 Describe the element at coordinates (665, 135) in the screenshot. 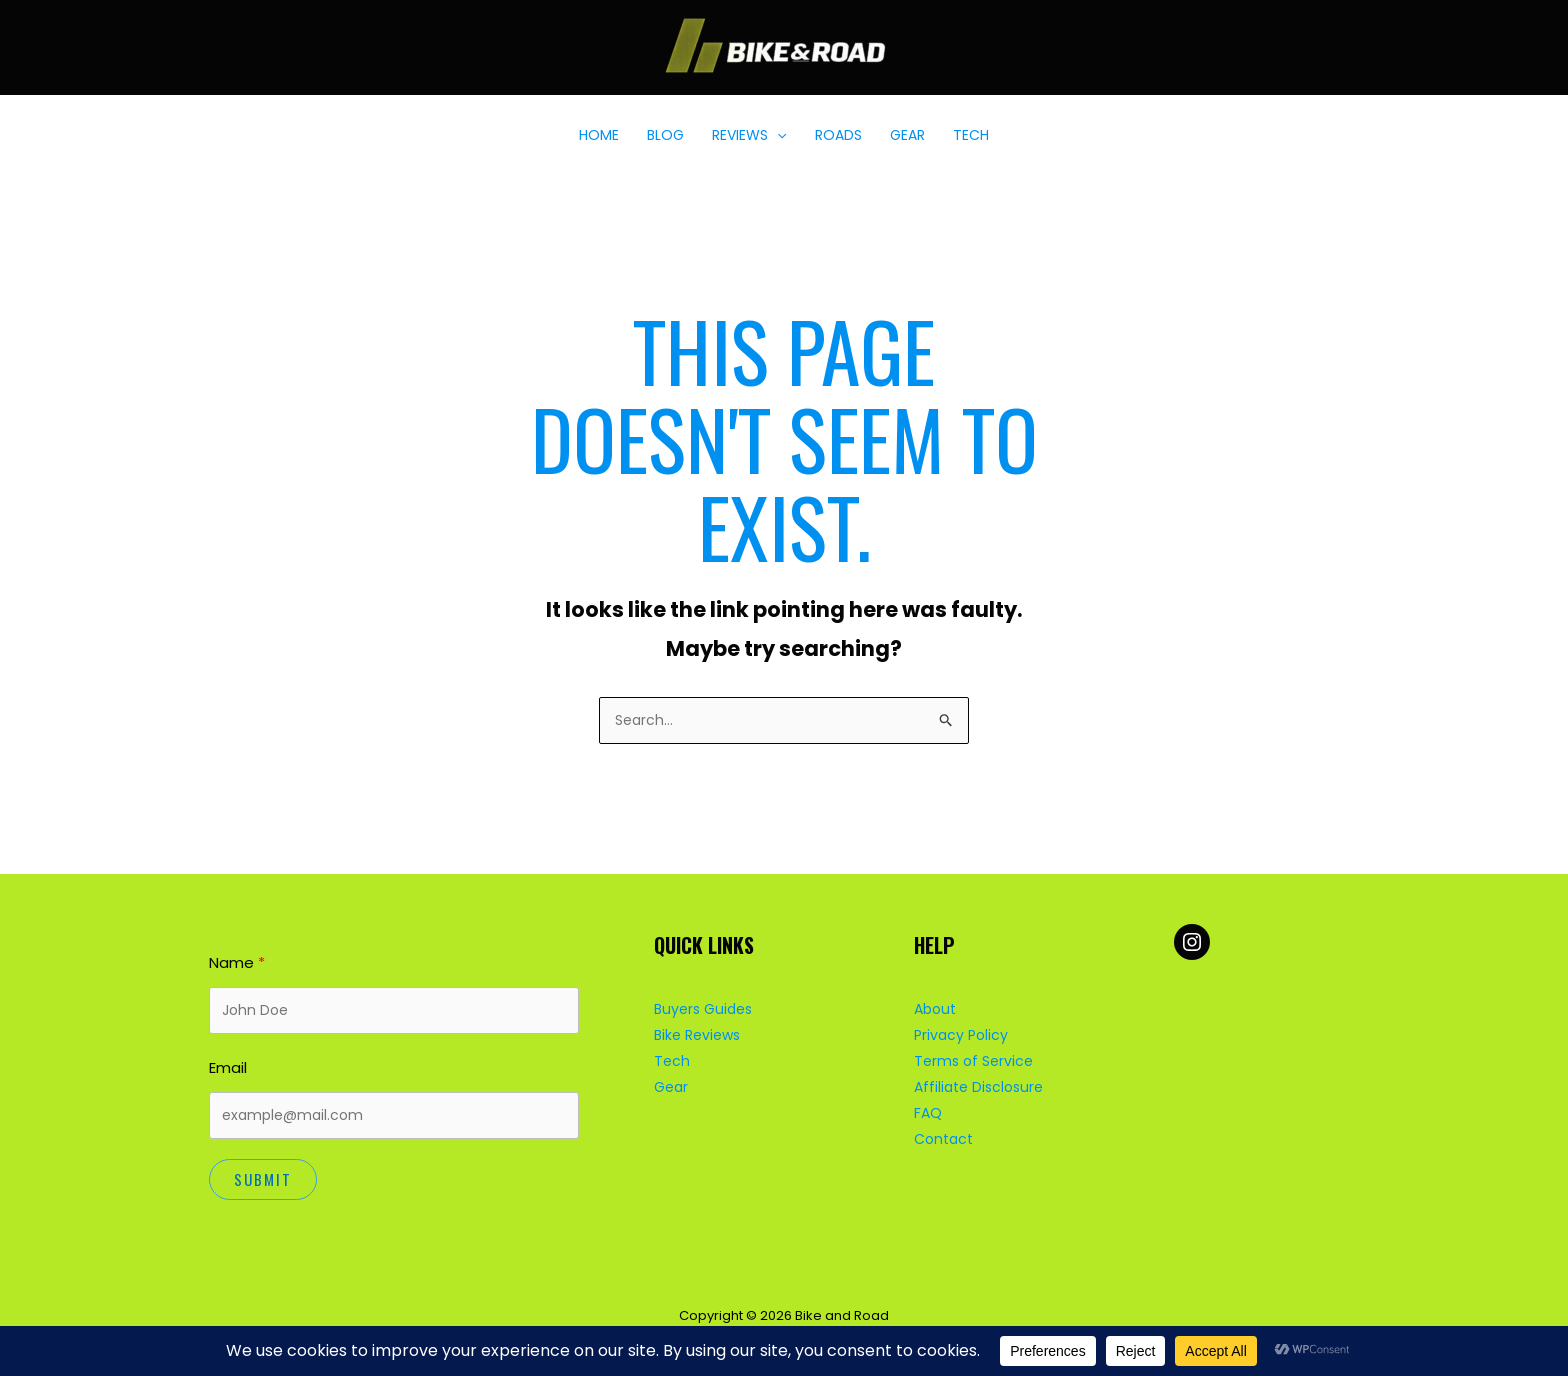

I see `BLOG` at that location.